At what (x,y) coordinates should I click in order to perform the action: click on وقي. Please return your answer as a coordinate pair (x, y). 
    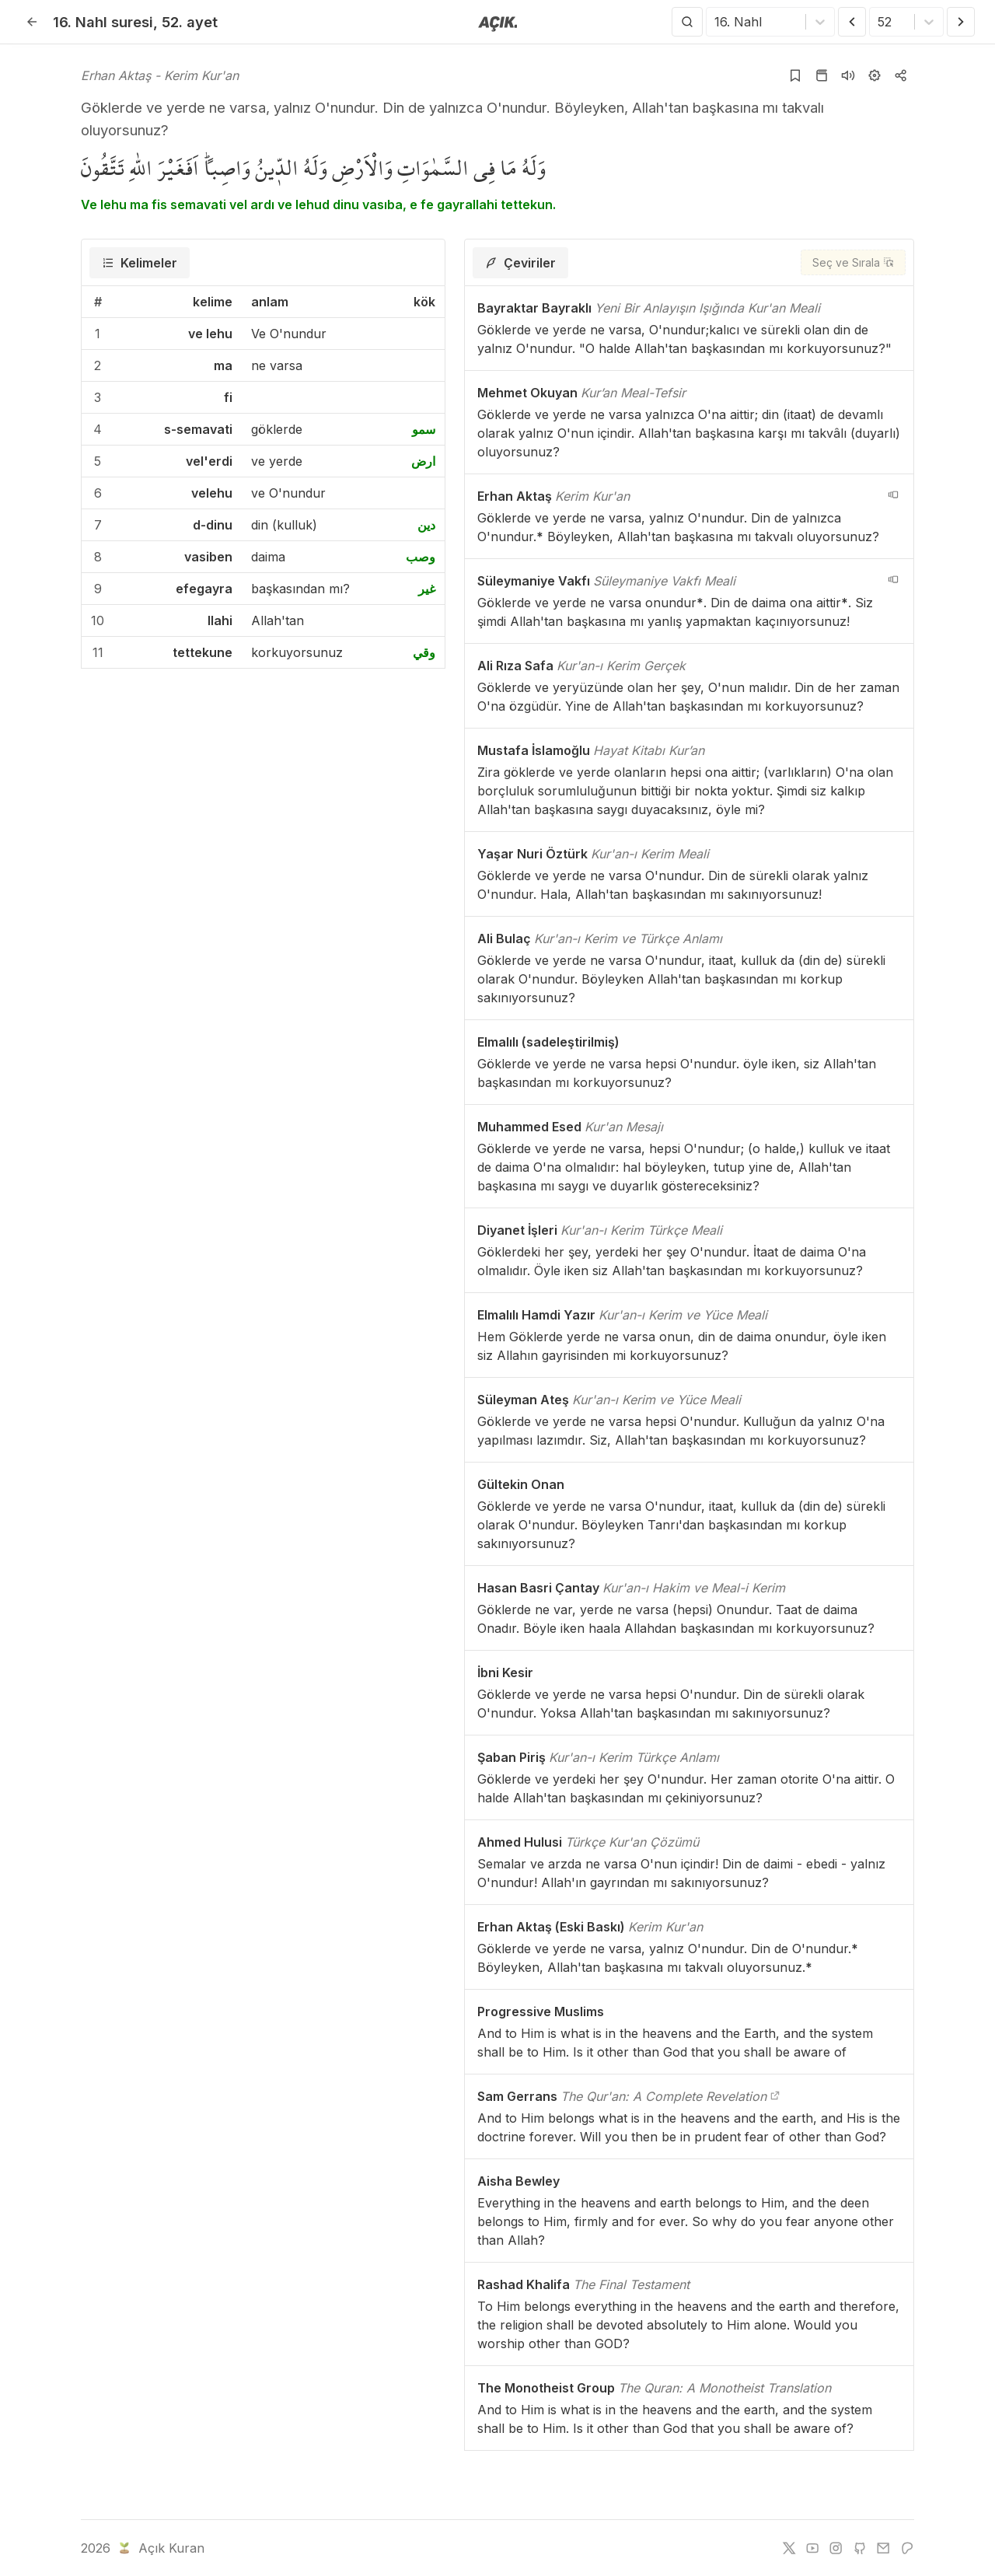
    Looking at the image, I should click on (424, 652).